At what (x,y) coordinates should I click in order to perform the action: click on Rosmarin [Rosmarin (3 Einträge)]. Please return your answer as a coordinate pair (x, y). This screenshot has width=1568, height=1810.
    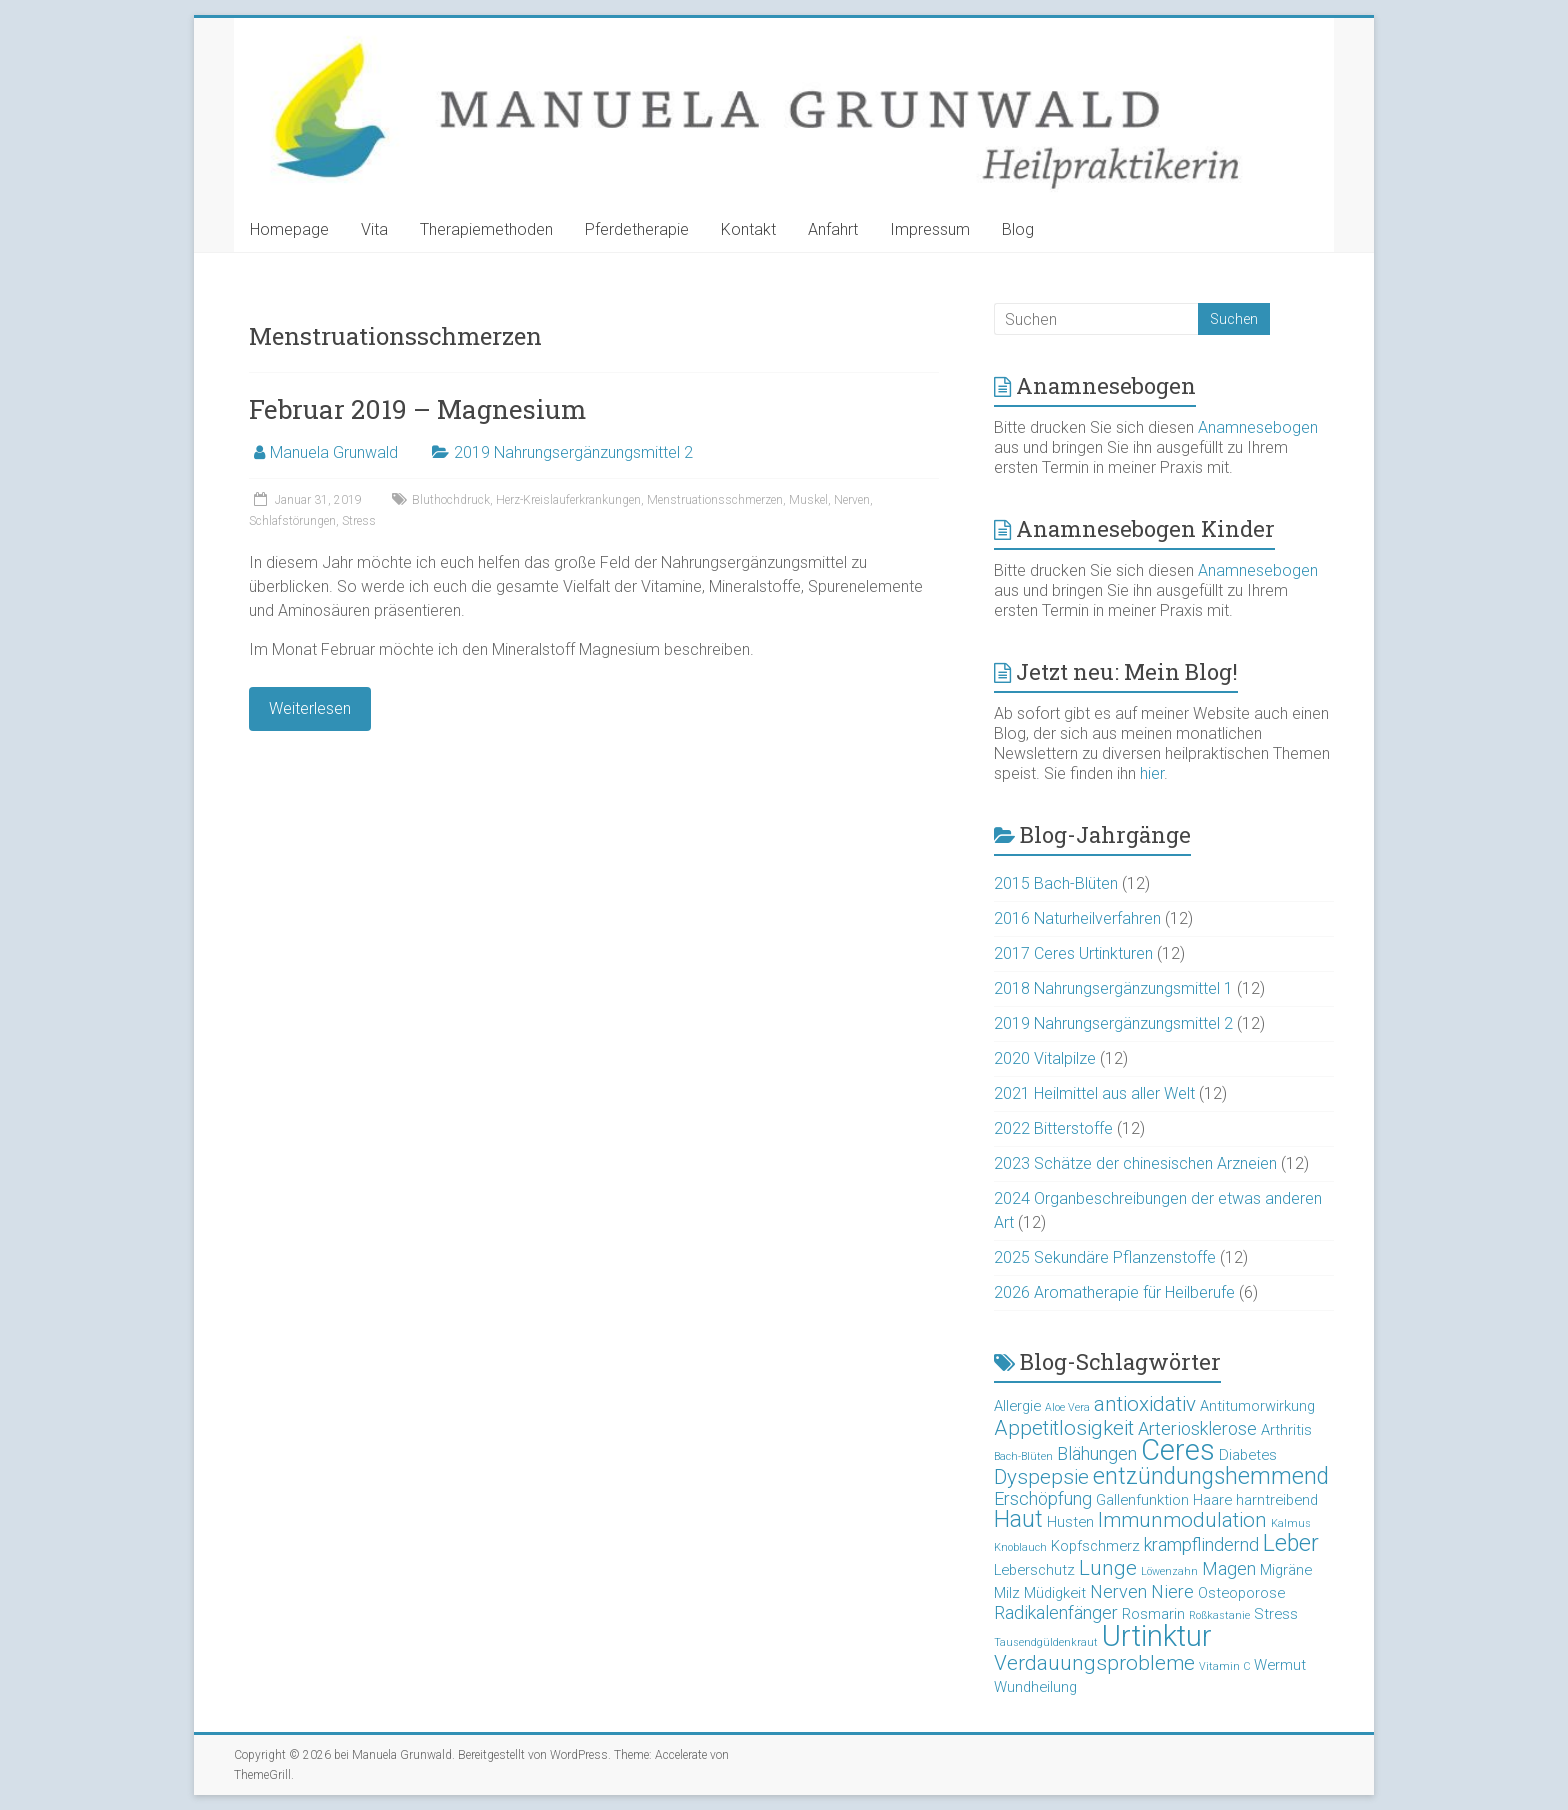
    Looking at the image, I should click on (1153, 1614).